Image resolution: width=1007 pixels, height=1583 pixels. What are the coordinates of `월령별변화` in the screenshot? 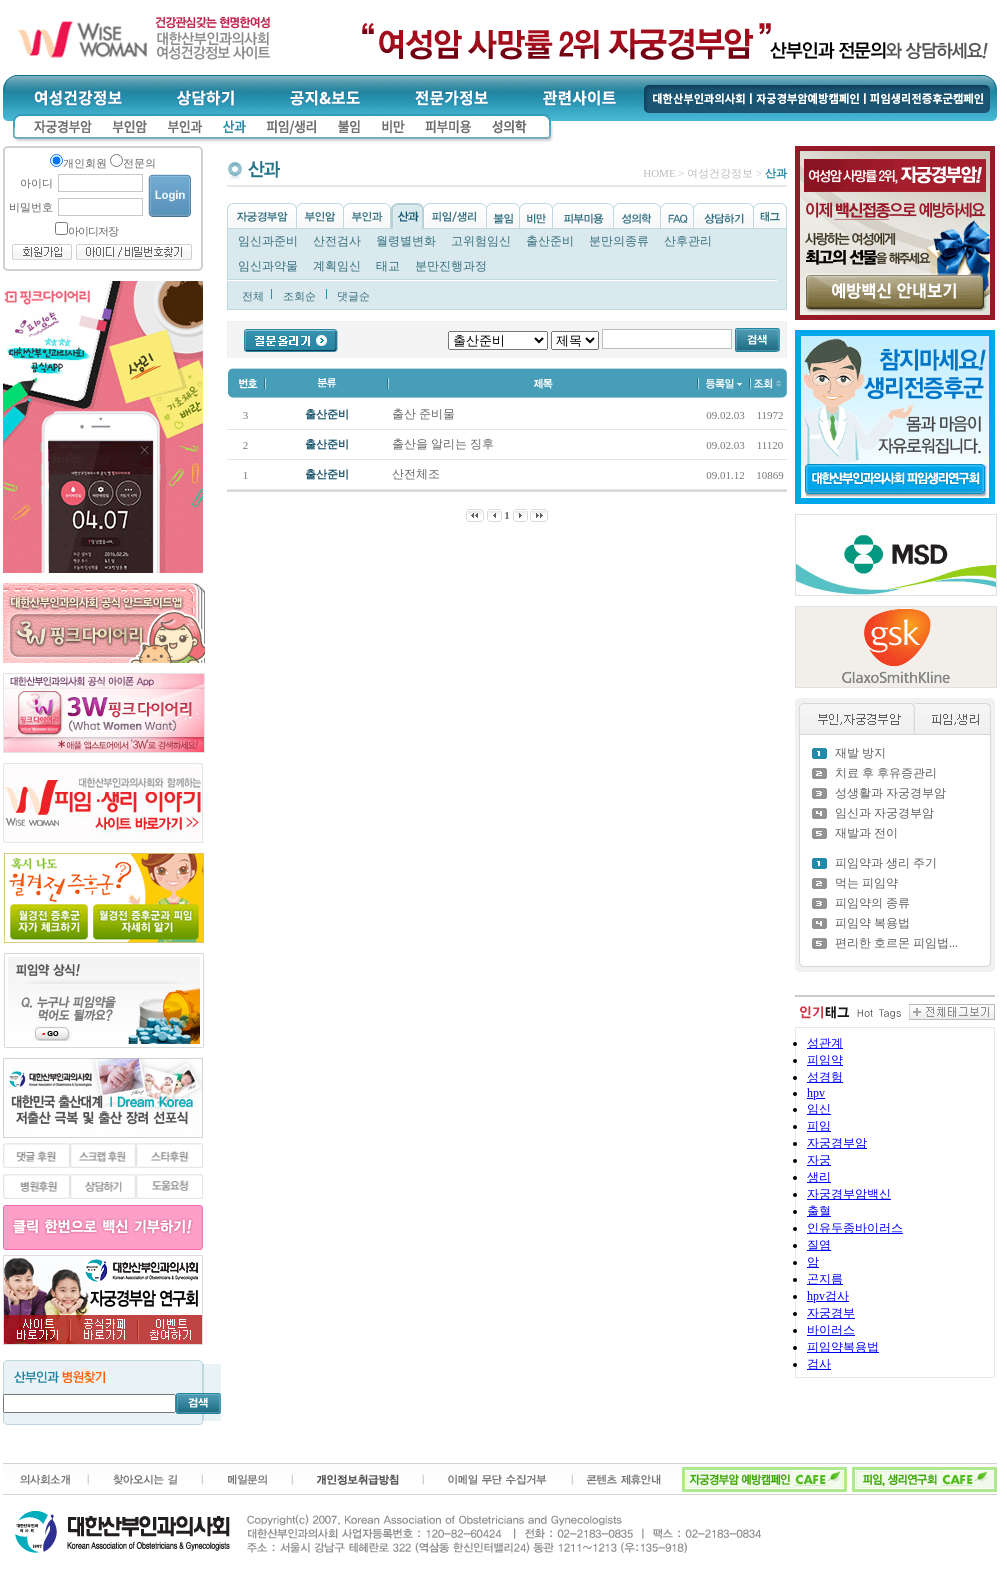 It's located at (406, 241).